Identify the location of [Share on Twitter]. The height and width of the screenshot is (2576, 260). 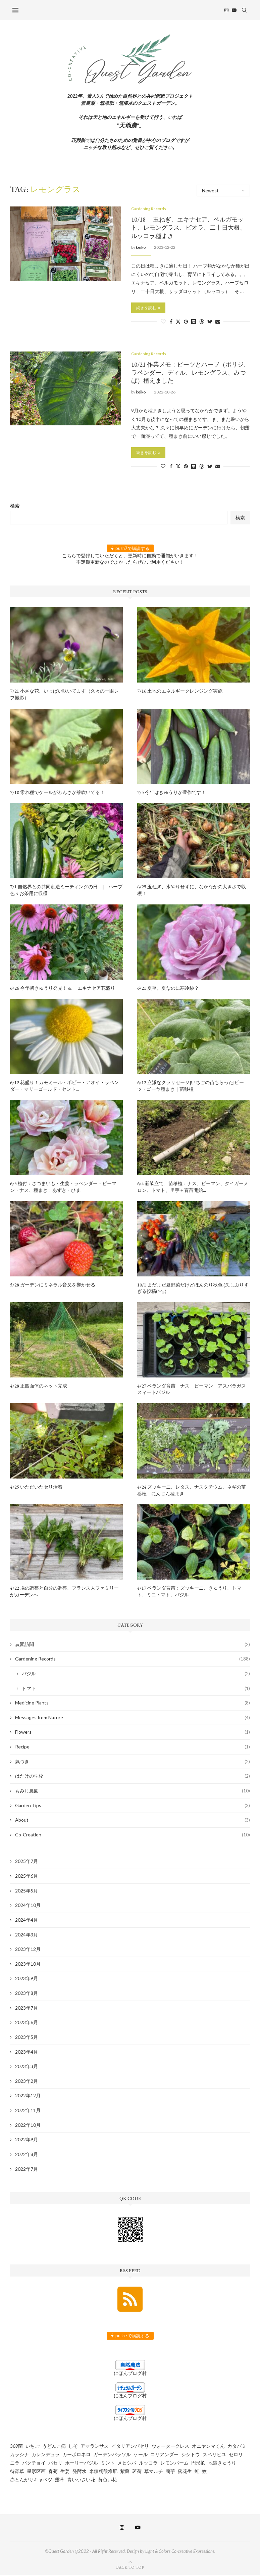
(178, 322).